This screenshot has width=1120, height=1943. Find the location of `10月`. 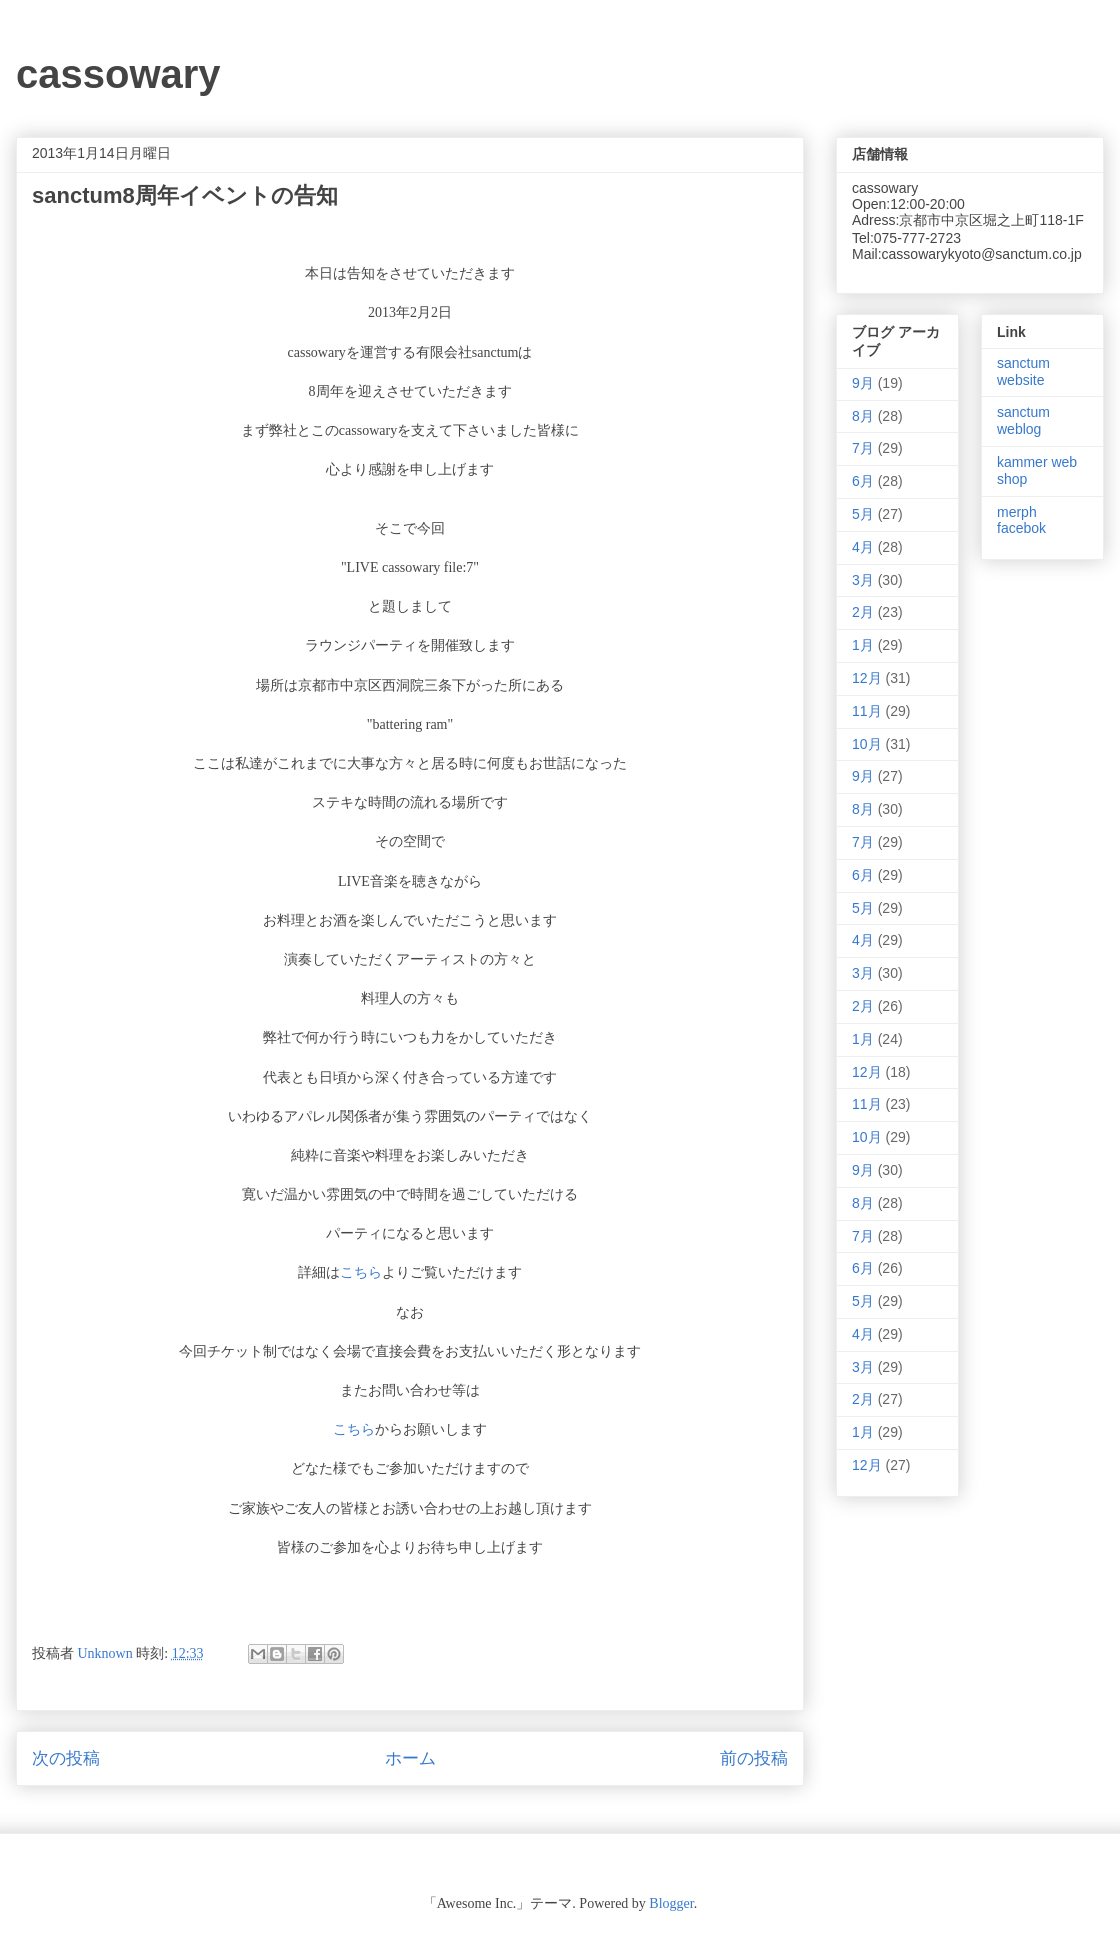

10月 is located at coordinates (867, 744).